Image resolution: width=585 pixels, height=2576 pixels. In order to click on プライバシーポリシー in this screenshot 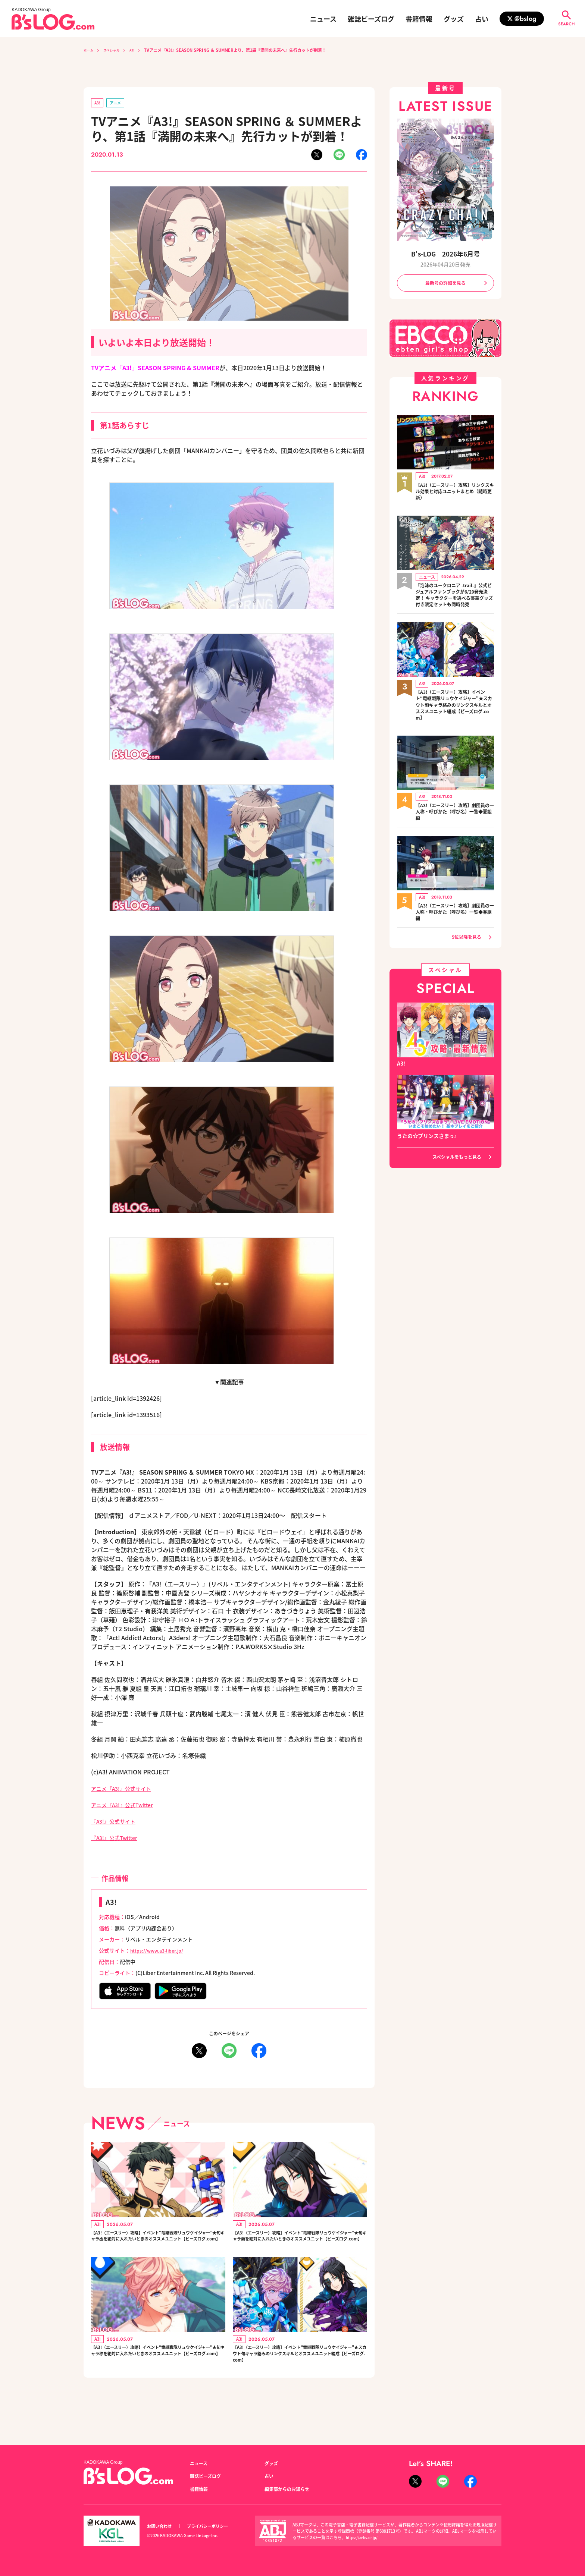, I will do `click(215, 2526)`.